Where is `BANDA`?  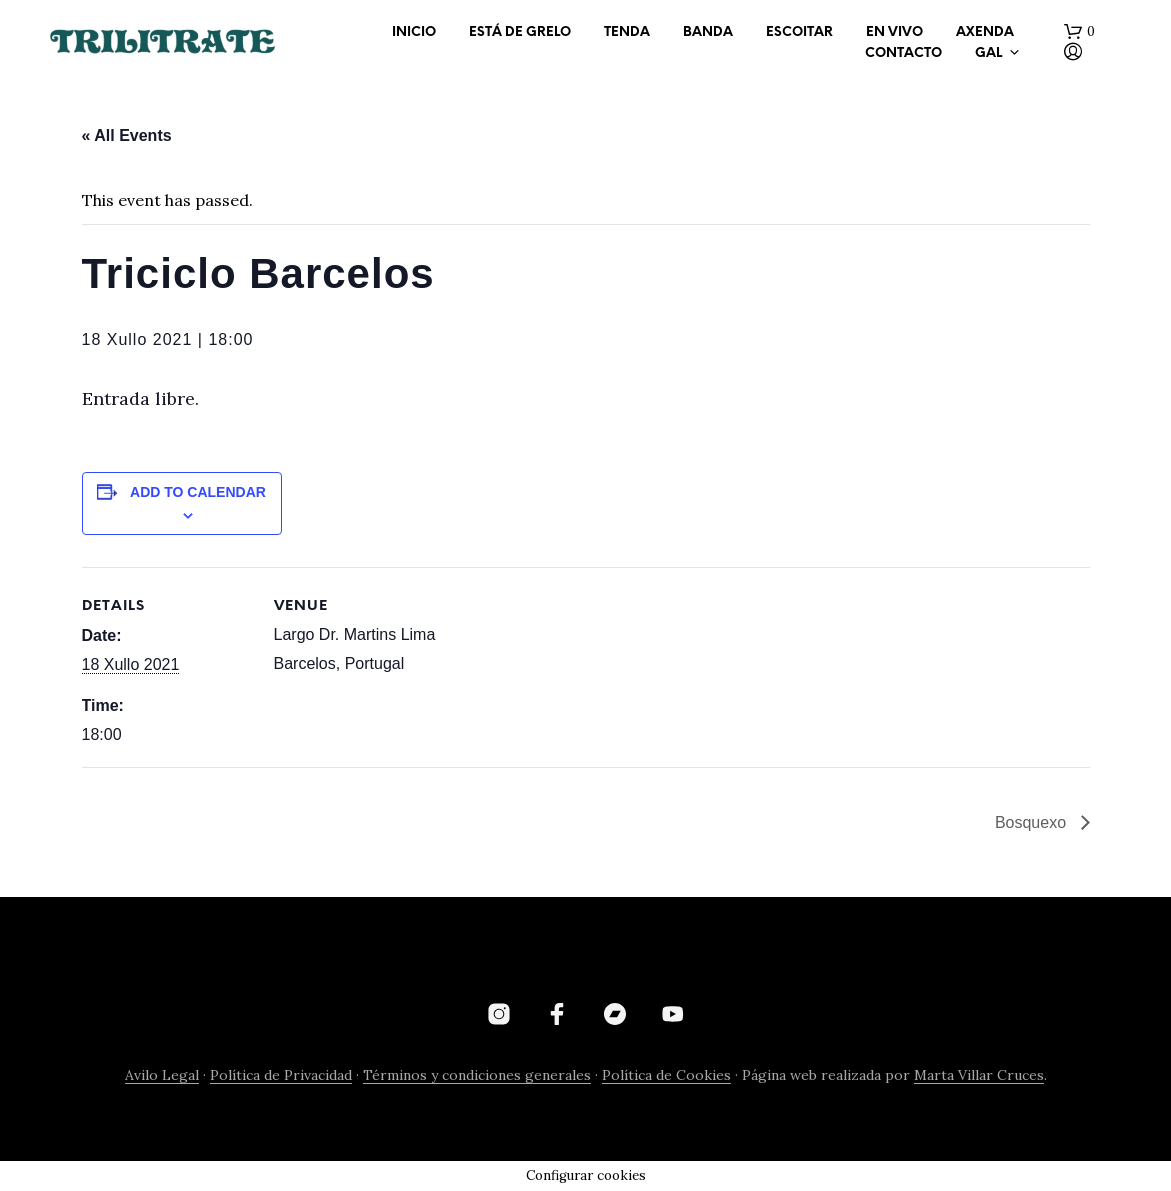
BANDA is located at coordinates (708, 32).